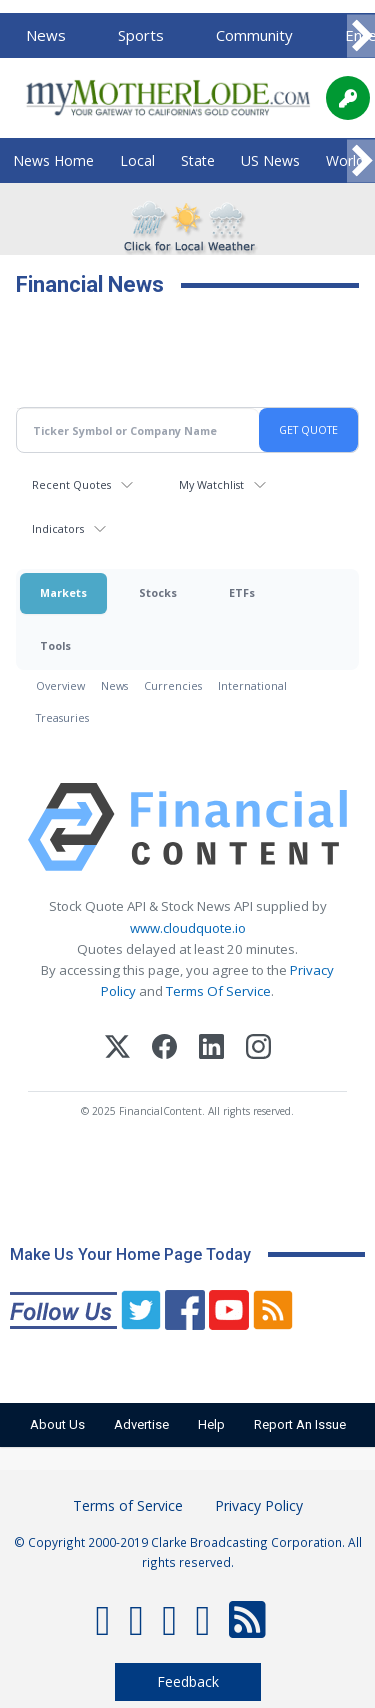 This screenshot has height=1708, width=375. I want to click on State, so click(198, 160).